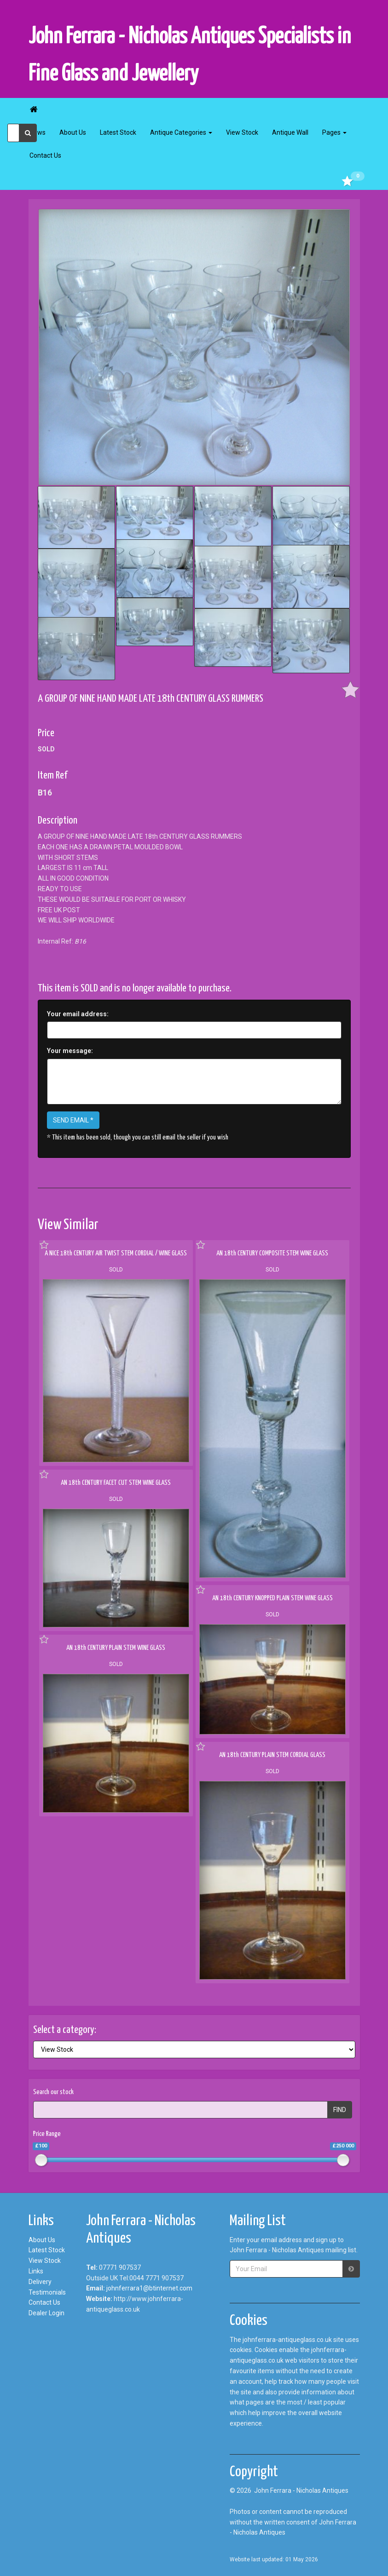  I want to click on Antique Wall, so click(290, 132).